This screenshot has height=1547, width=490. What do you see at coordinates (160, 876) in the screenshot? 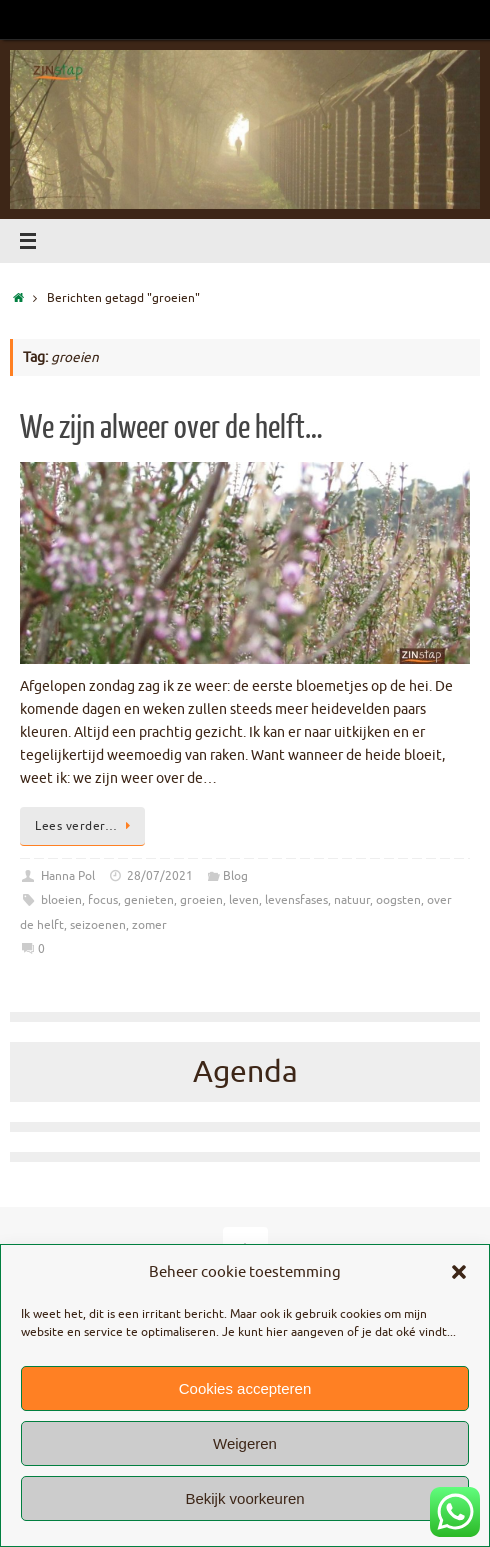
I see `28/07/2021` at bounding box center [160, 876].